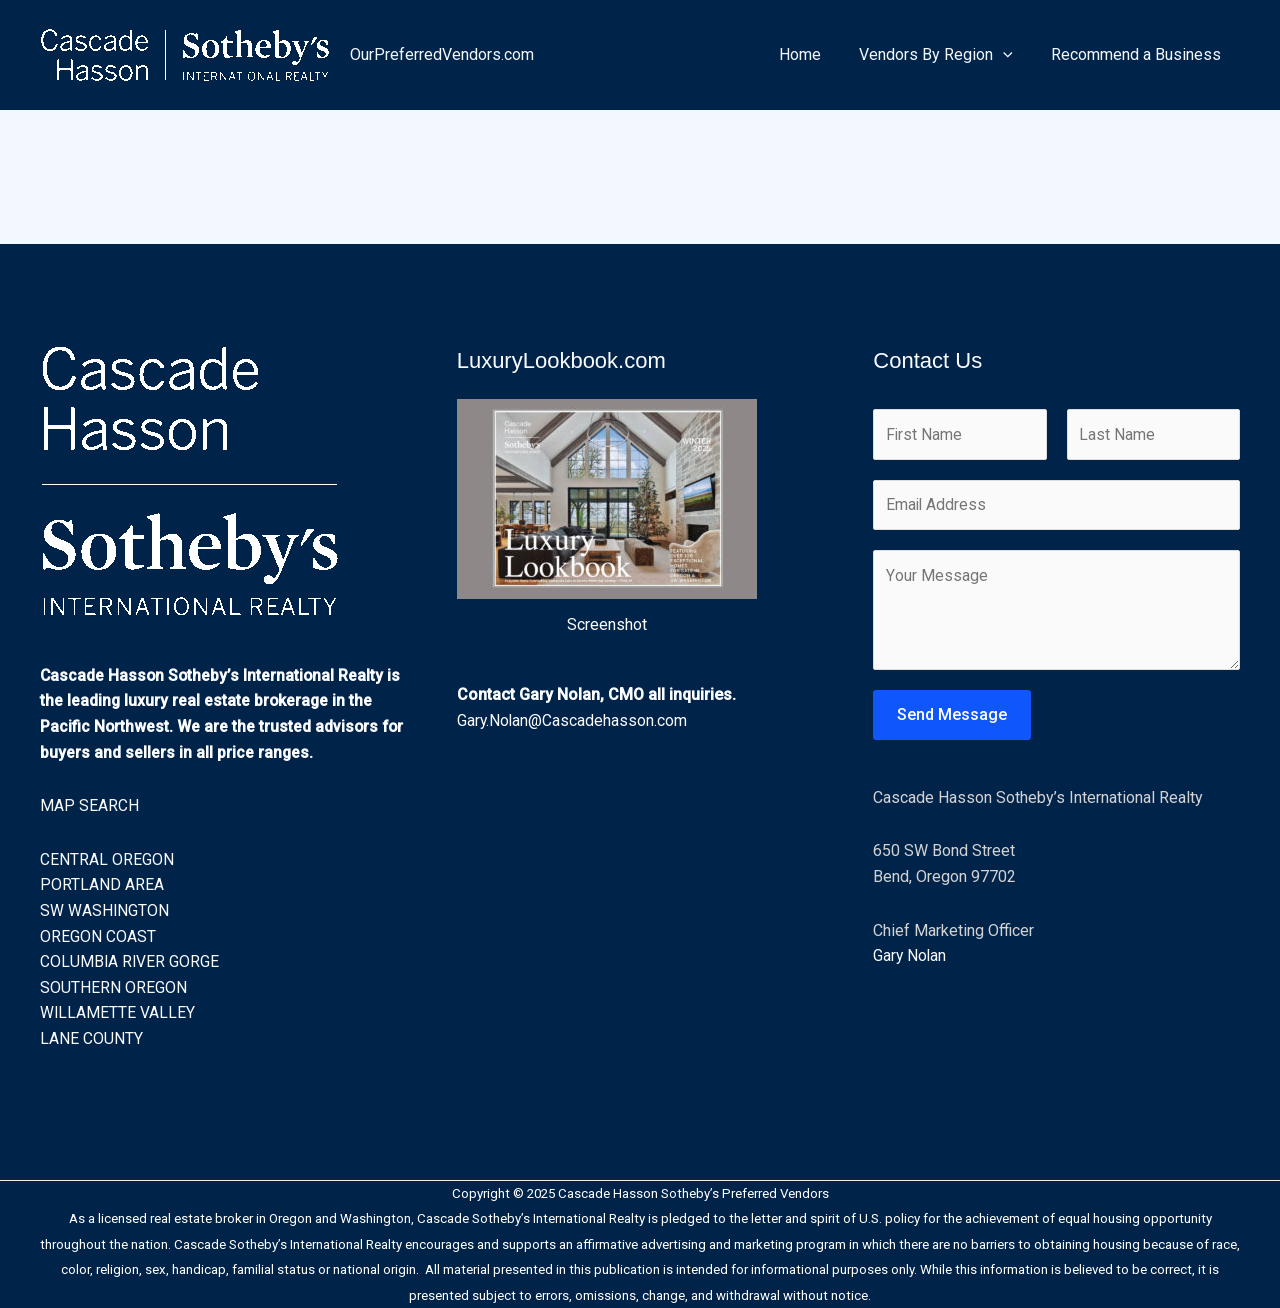 The height and width of the screenshot is (1308, 1280). What do you see at coordinates (105, 910) in the screenshot?
I see `SW WASHINGTON` at bounding box center [105, 910].